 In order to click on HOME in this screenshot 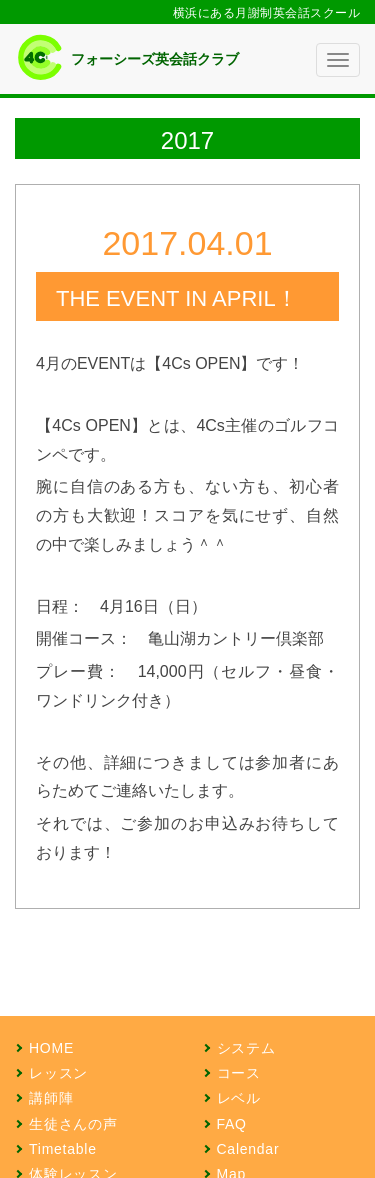, I will do `click(51, 1048)`.